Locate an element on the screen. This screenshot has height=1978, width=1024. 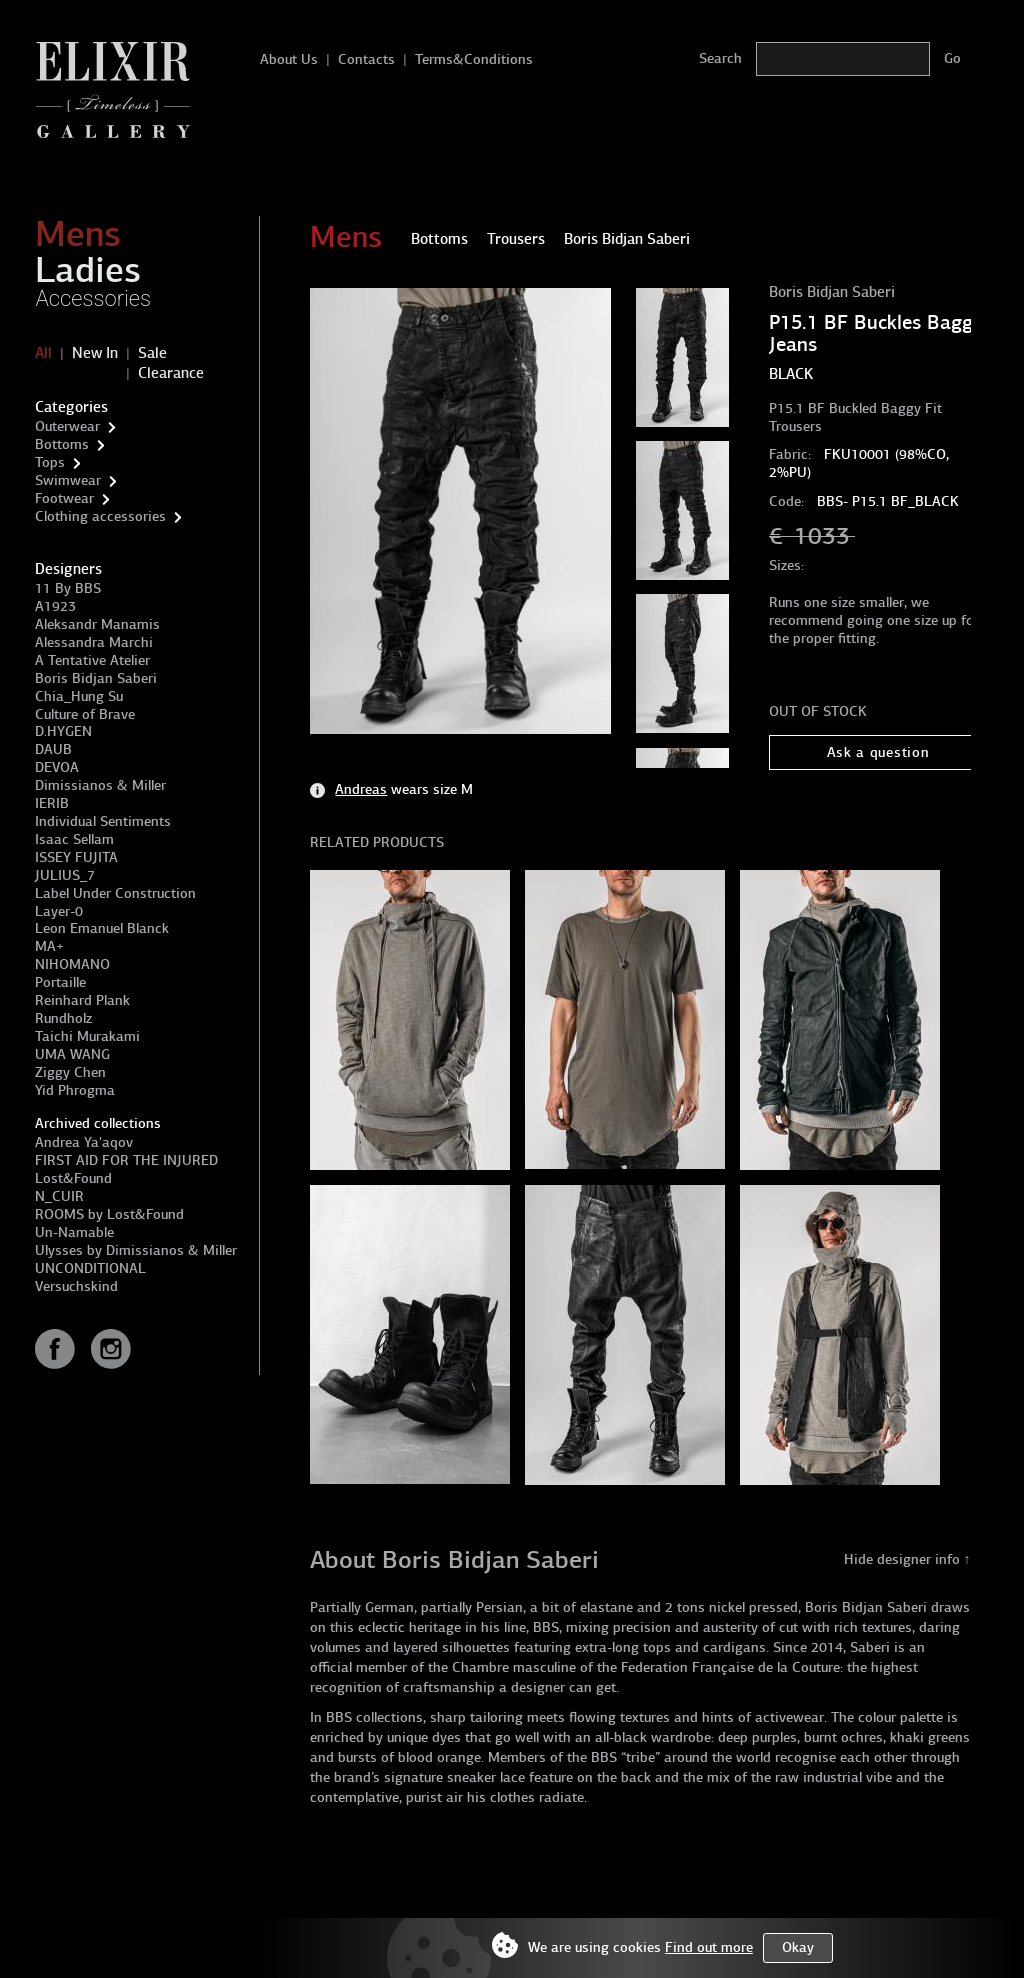
Accessories is located at coordinates (93, 298).